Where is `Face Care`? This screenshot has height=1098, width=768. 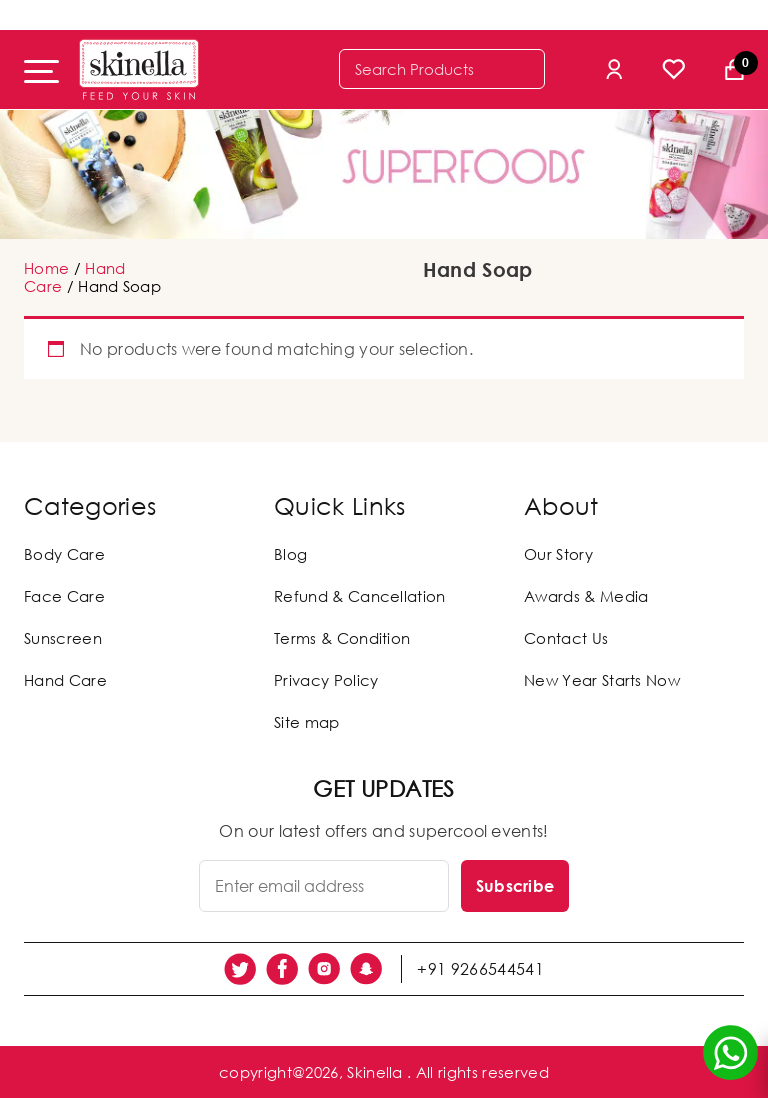
Face Care is located at coordinates (64, 596).